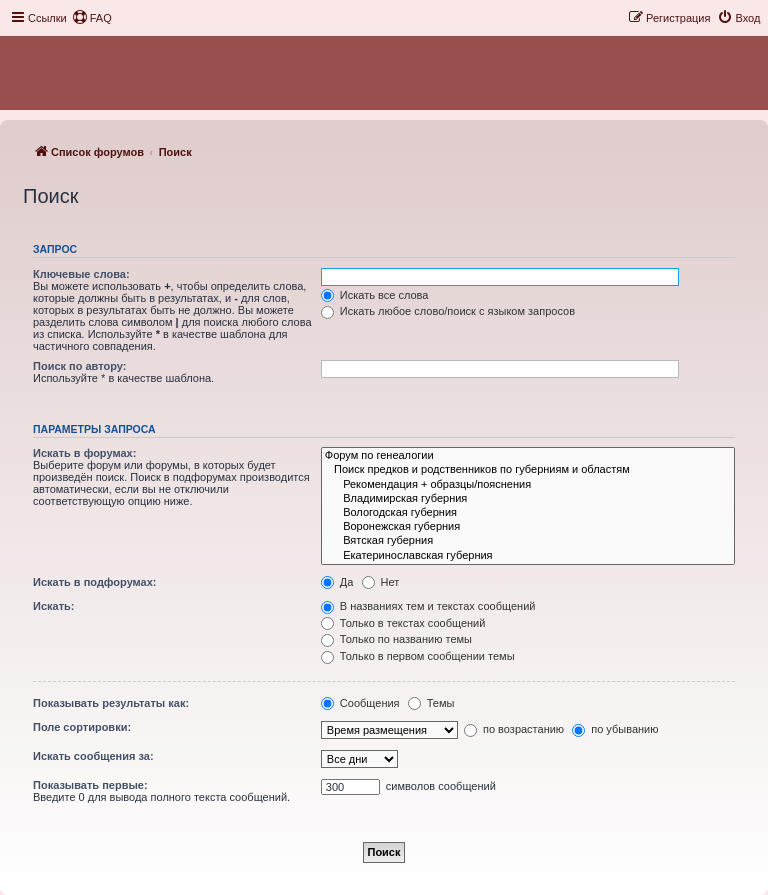  I want to click on Темы, so click(431, 703).